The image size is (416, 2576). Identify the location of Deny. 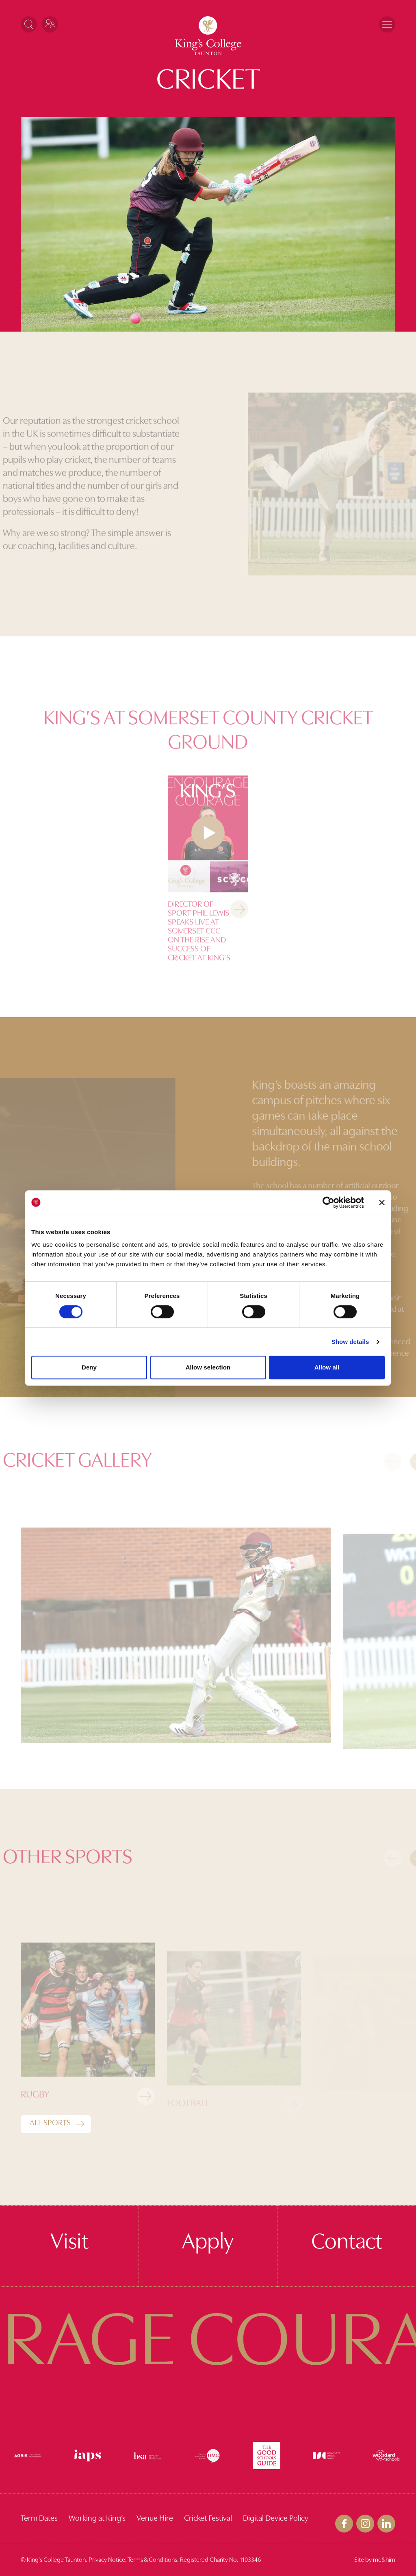
(89, 1367).